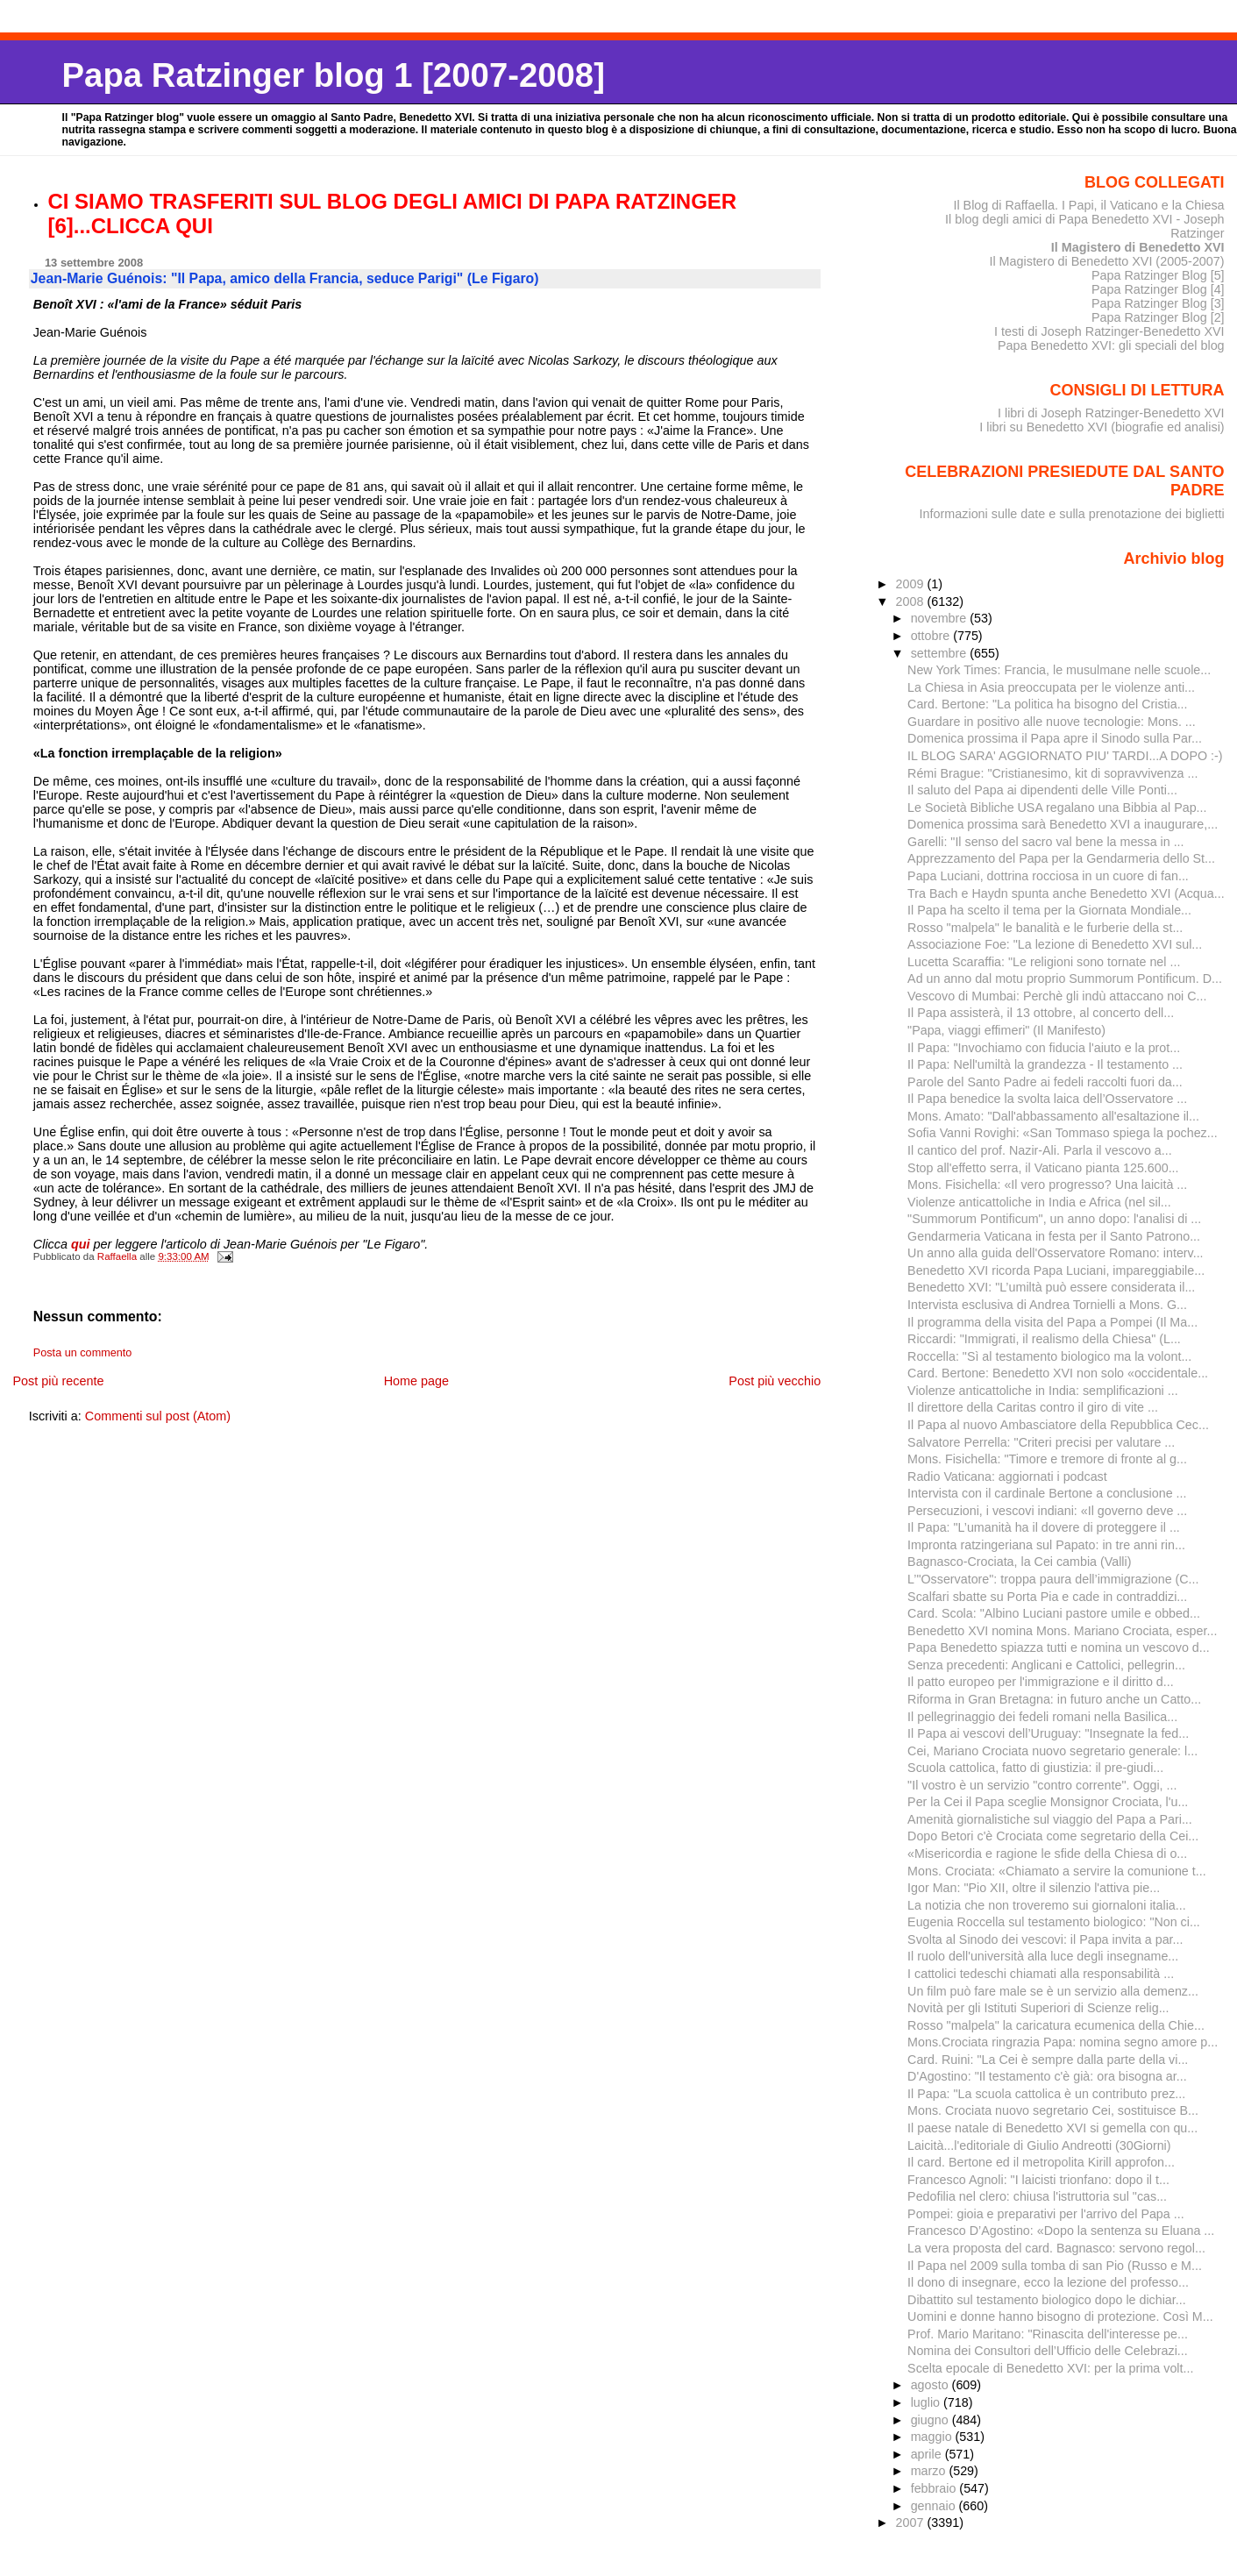 The width and height of the screenshot is (1237, 2576). What do you see at coordinates (1054, 944) in the screenshot?
I see `Associazione Foe: "La lezione di Benedetto XVI sul...` at bounding box center [1054, 944].